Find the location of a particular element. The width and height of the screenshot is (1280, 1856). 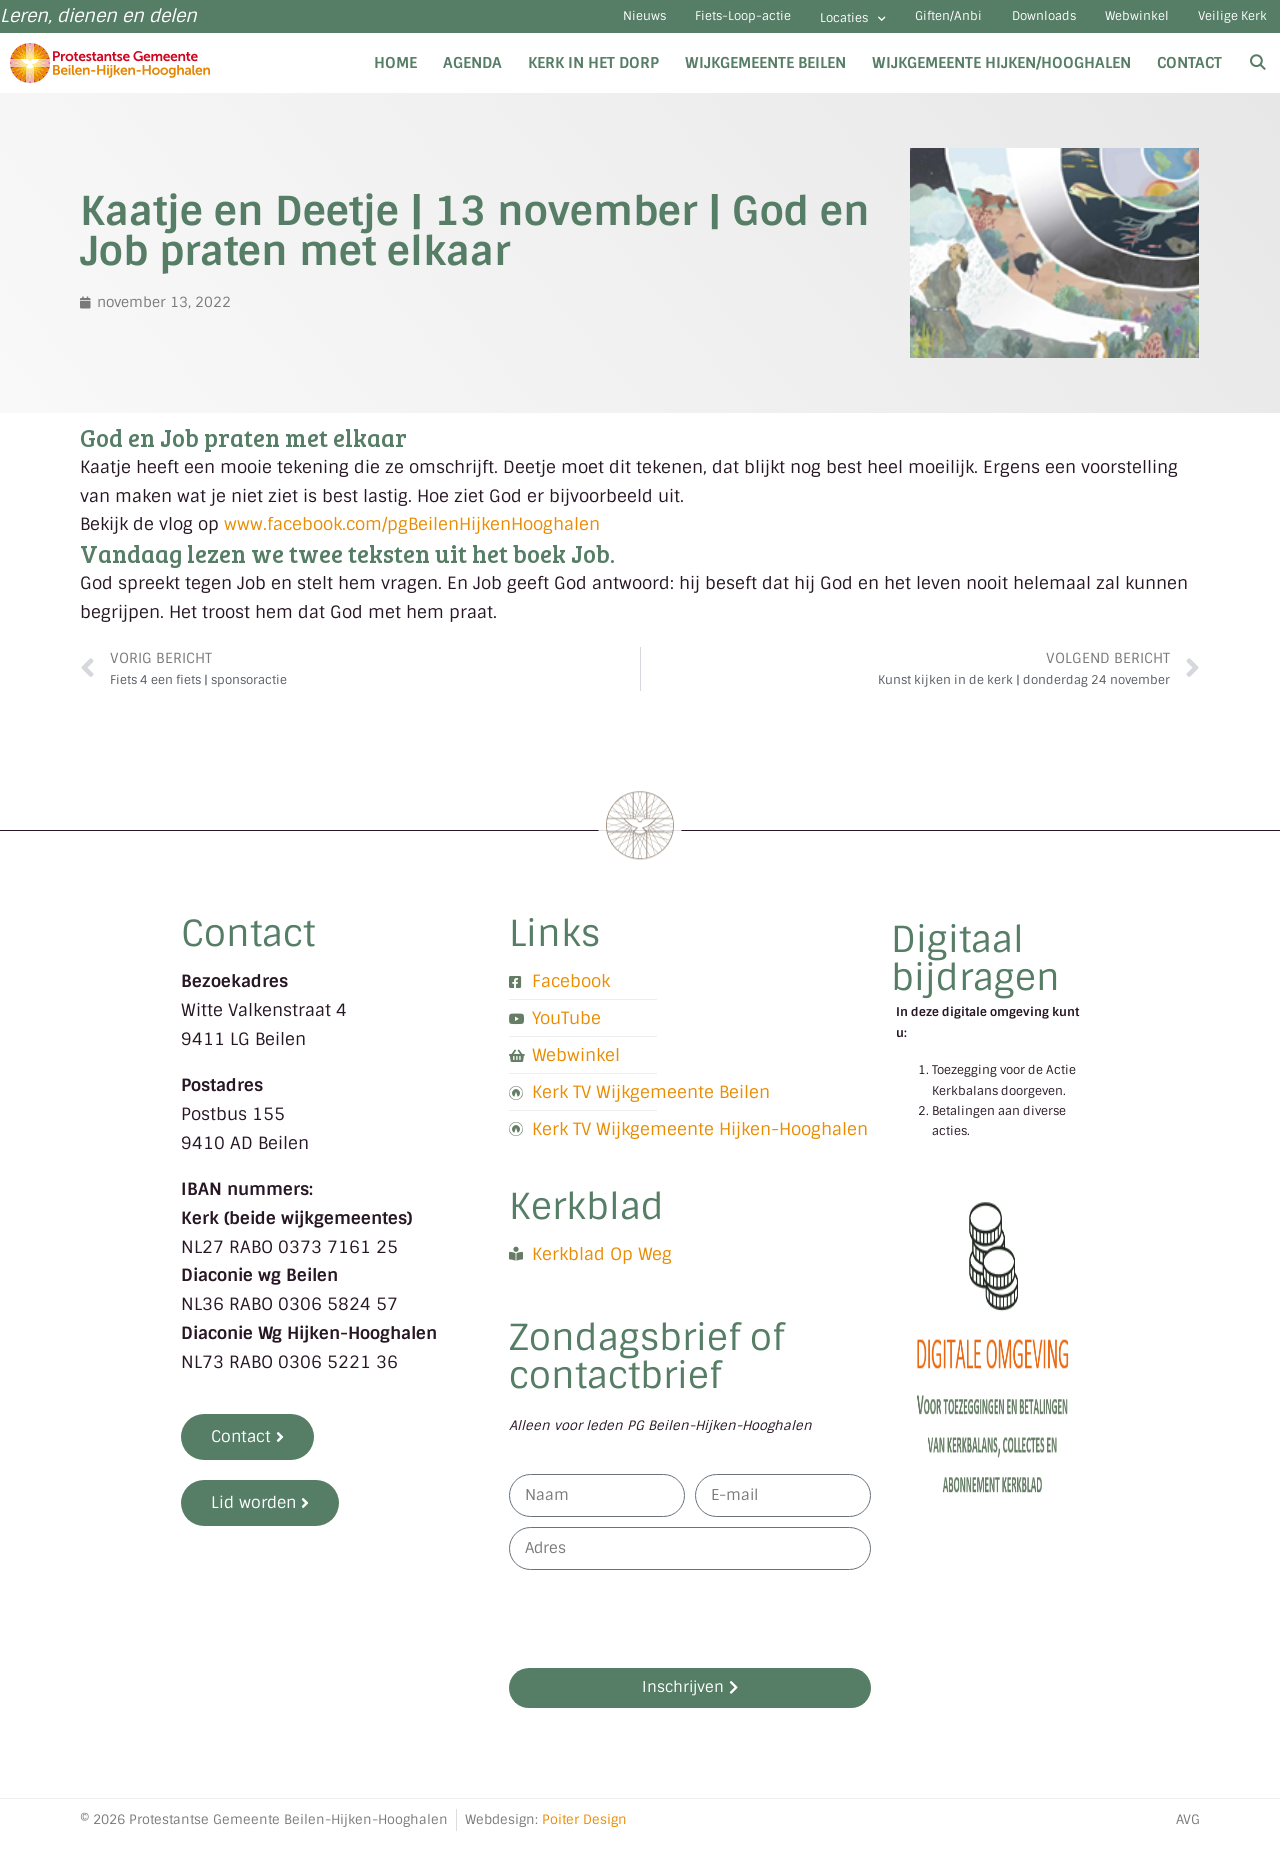

Poiter Design is located at coordinates (584, 1834).